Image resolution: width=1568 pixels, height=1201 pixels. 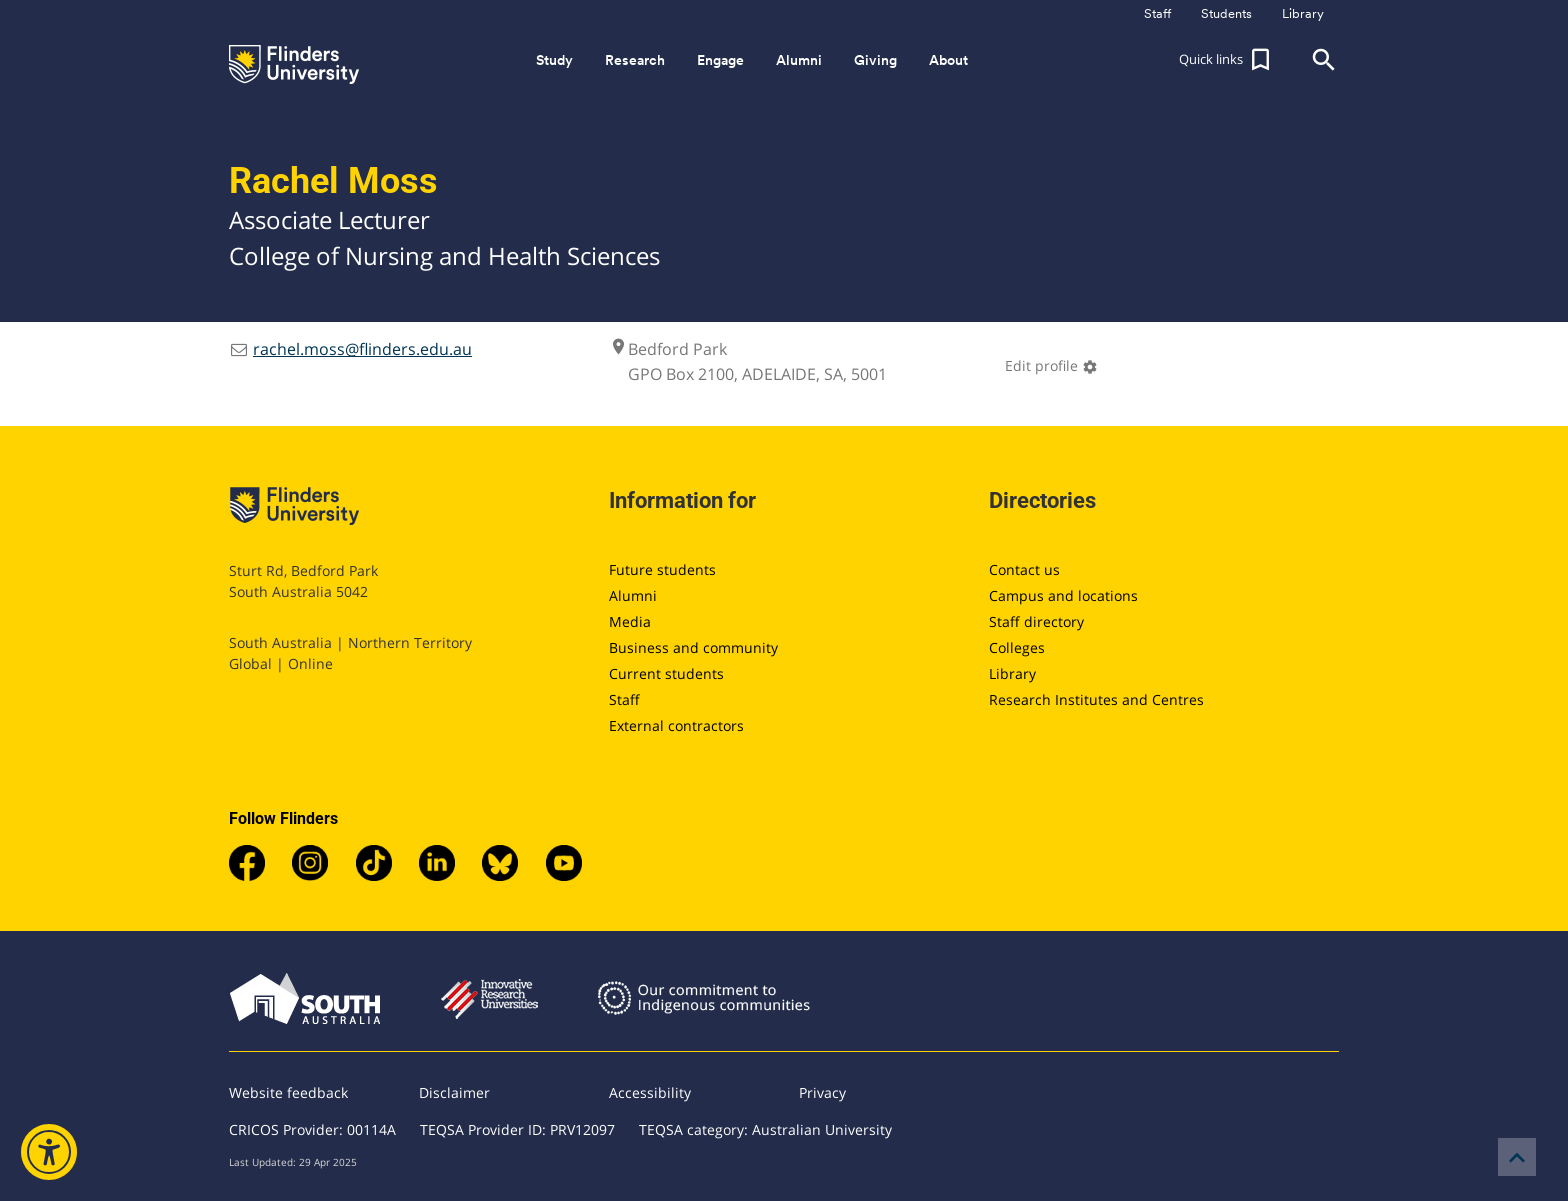 What do you see at coordinates (1024, 569) in the screenshot?
I see `Contact us` at bounding box center [1024, 569].